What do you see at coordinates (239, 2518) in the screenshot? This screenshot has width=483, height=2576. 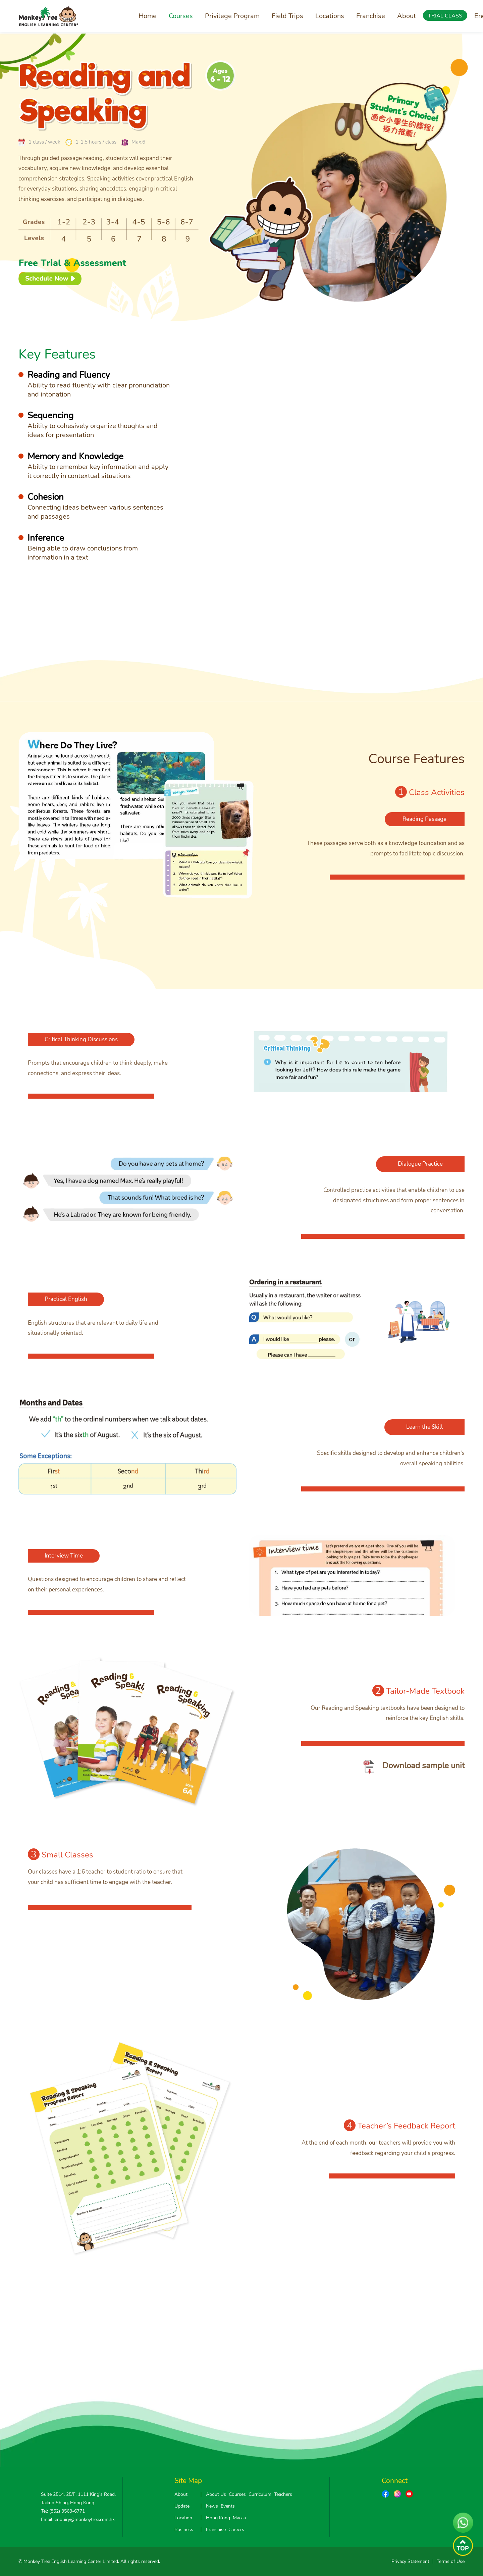 I see `Macau` at bounding box center [239, 2518].